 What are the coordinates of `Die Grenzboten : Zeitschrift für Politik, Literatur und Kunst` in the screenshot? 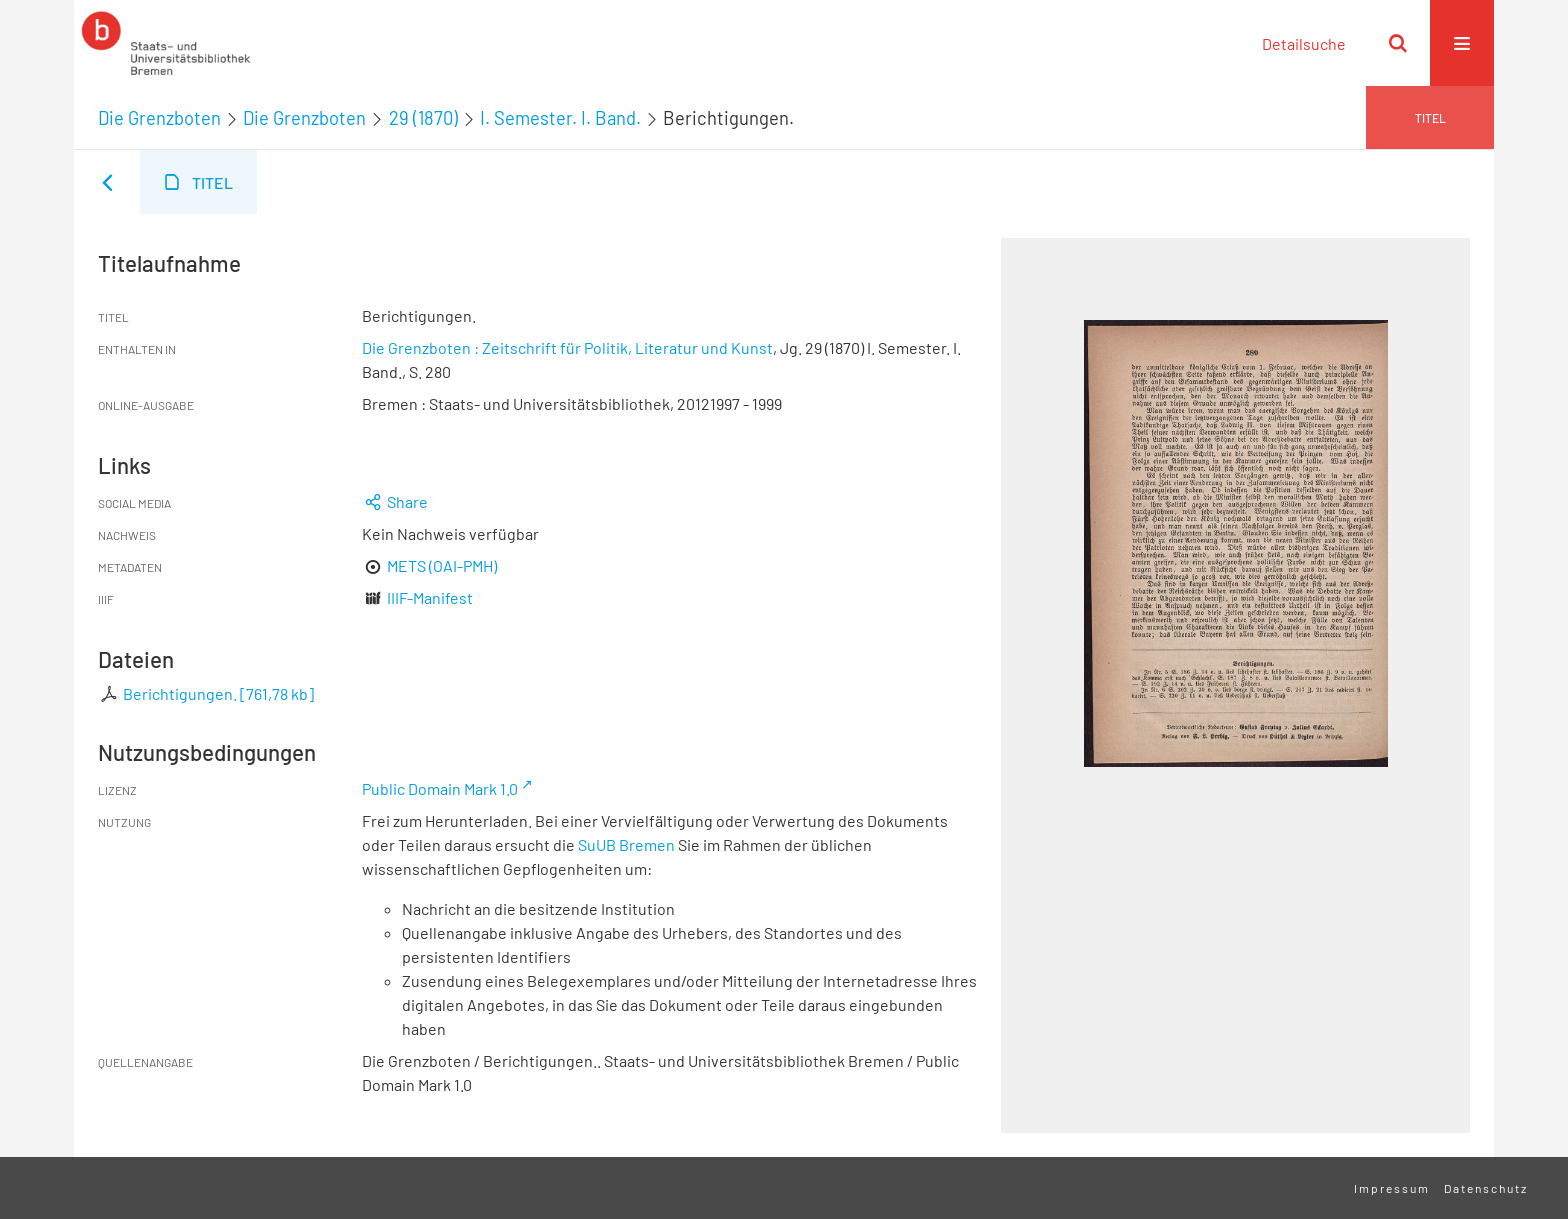 It's located at (567, 347).